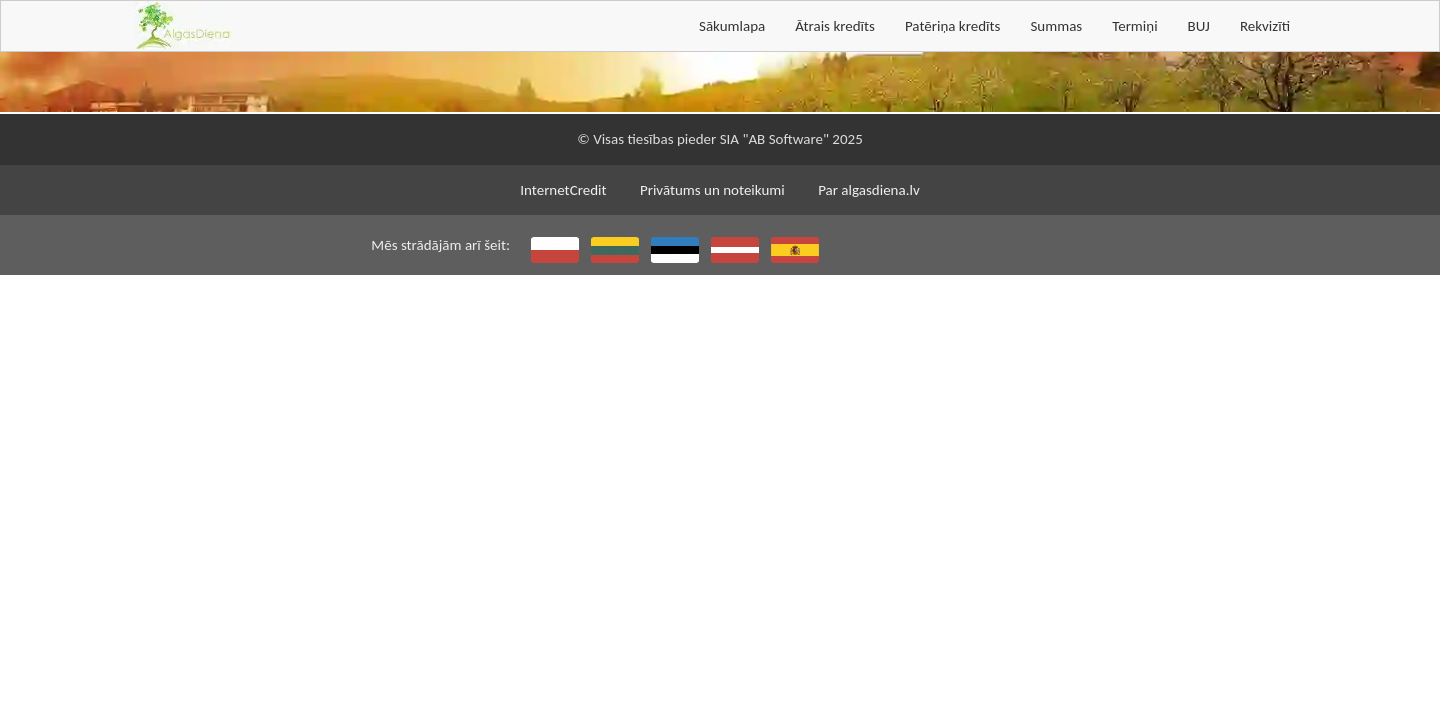 This screenshot has height=720, width=1440. What do you see at coordinates (563, 190) in the screenshot?
I see `InternetCredit` at bounding box center [563, 190].